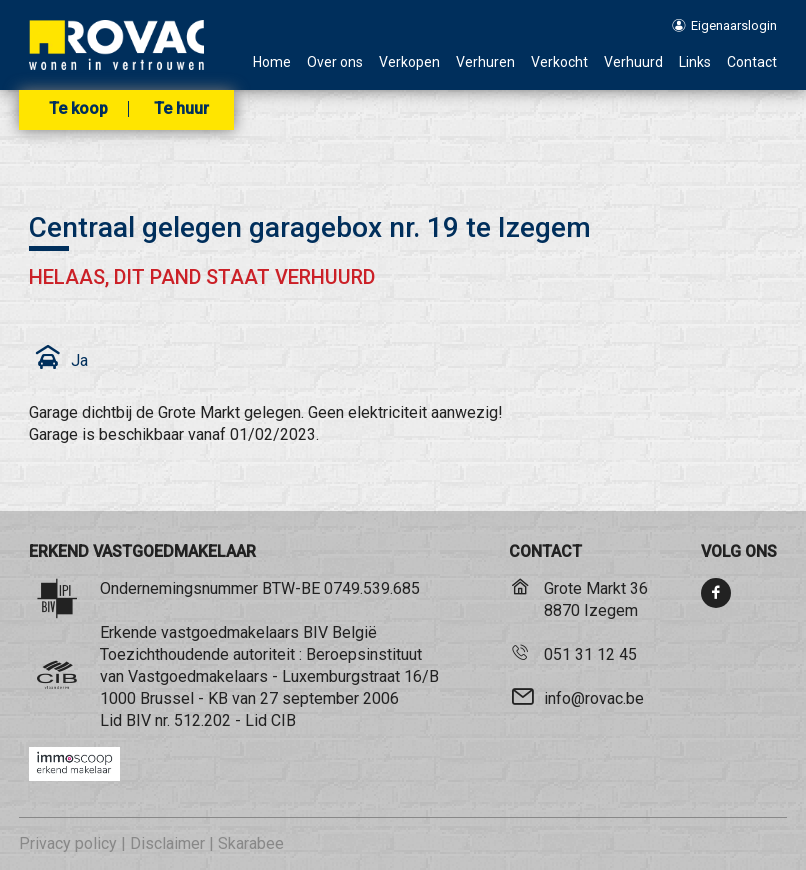  I want to click on Over ons, so click(335, 62).